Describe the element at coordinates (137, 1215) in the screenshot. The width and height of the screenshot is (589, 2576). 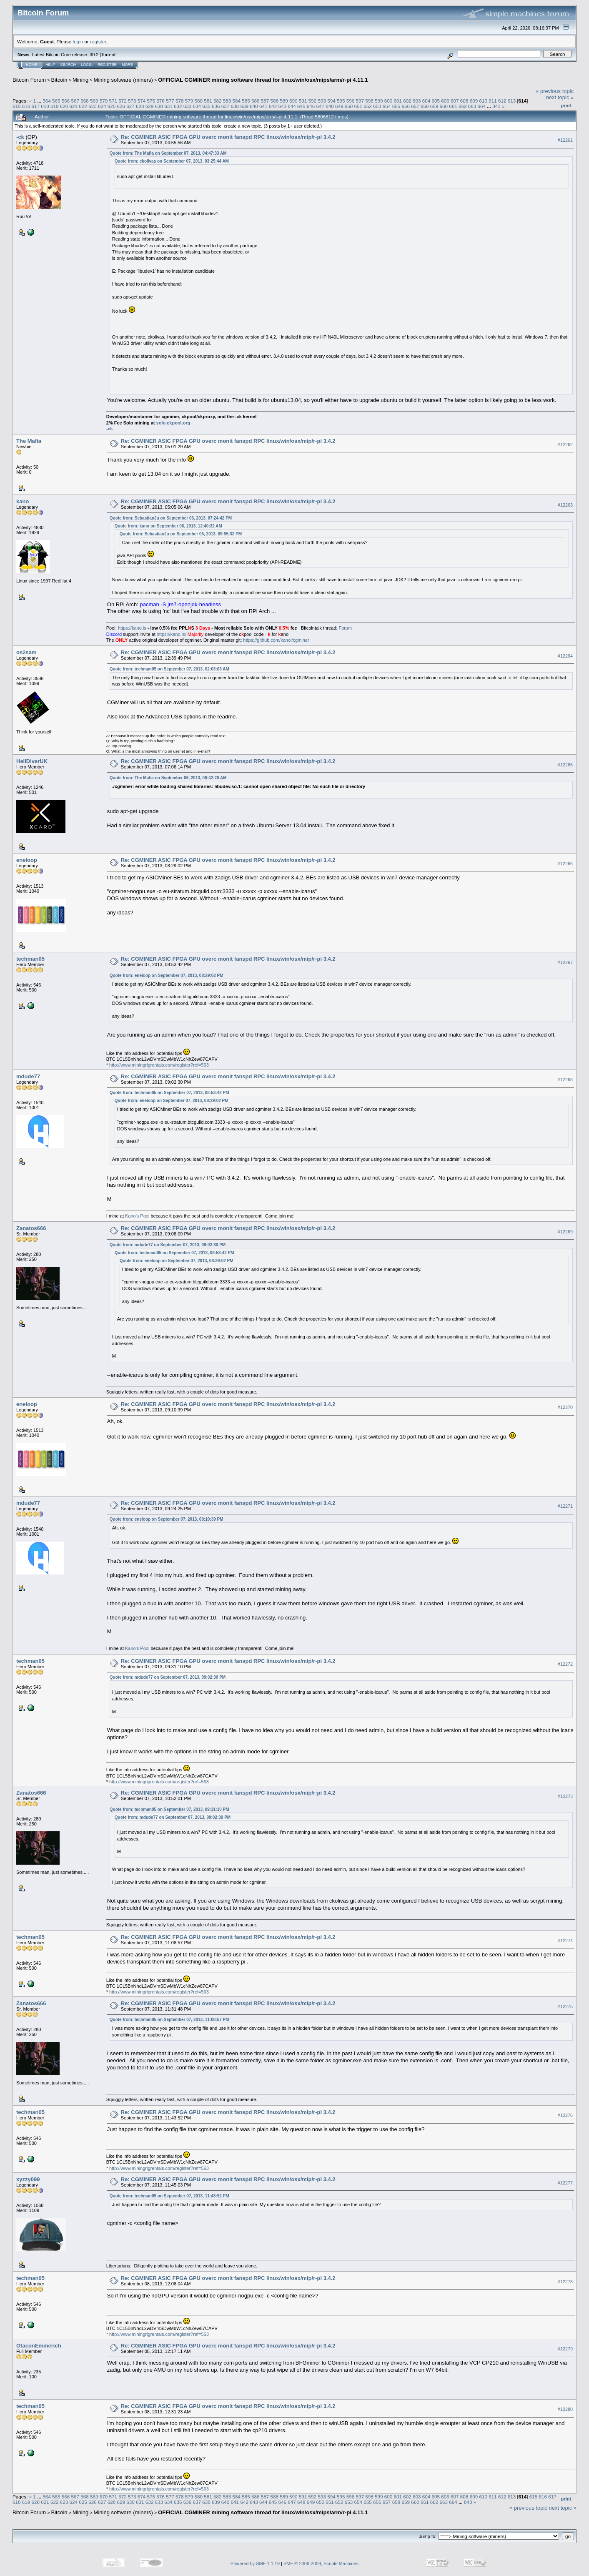
I see `Kano's Pool` at that location.